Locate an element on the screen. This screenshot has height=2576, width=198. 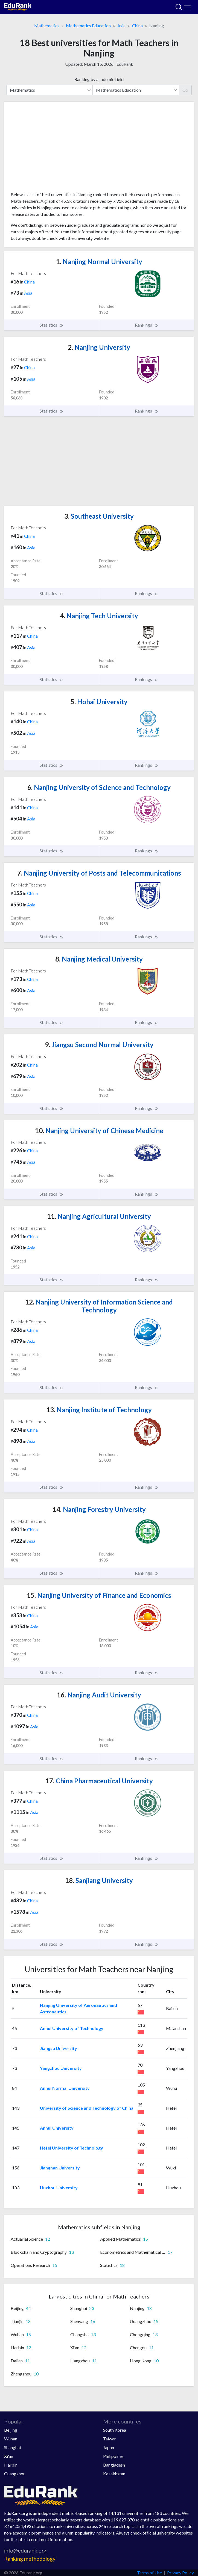
Mathematics is located at coordinates (46, 25).